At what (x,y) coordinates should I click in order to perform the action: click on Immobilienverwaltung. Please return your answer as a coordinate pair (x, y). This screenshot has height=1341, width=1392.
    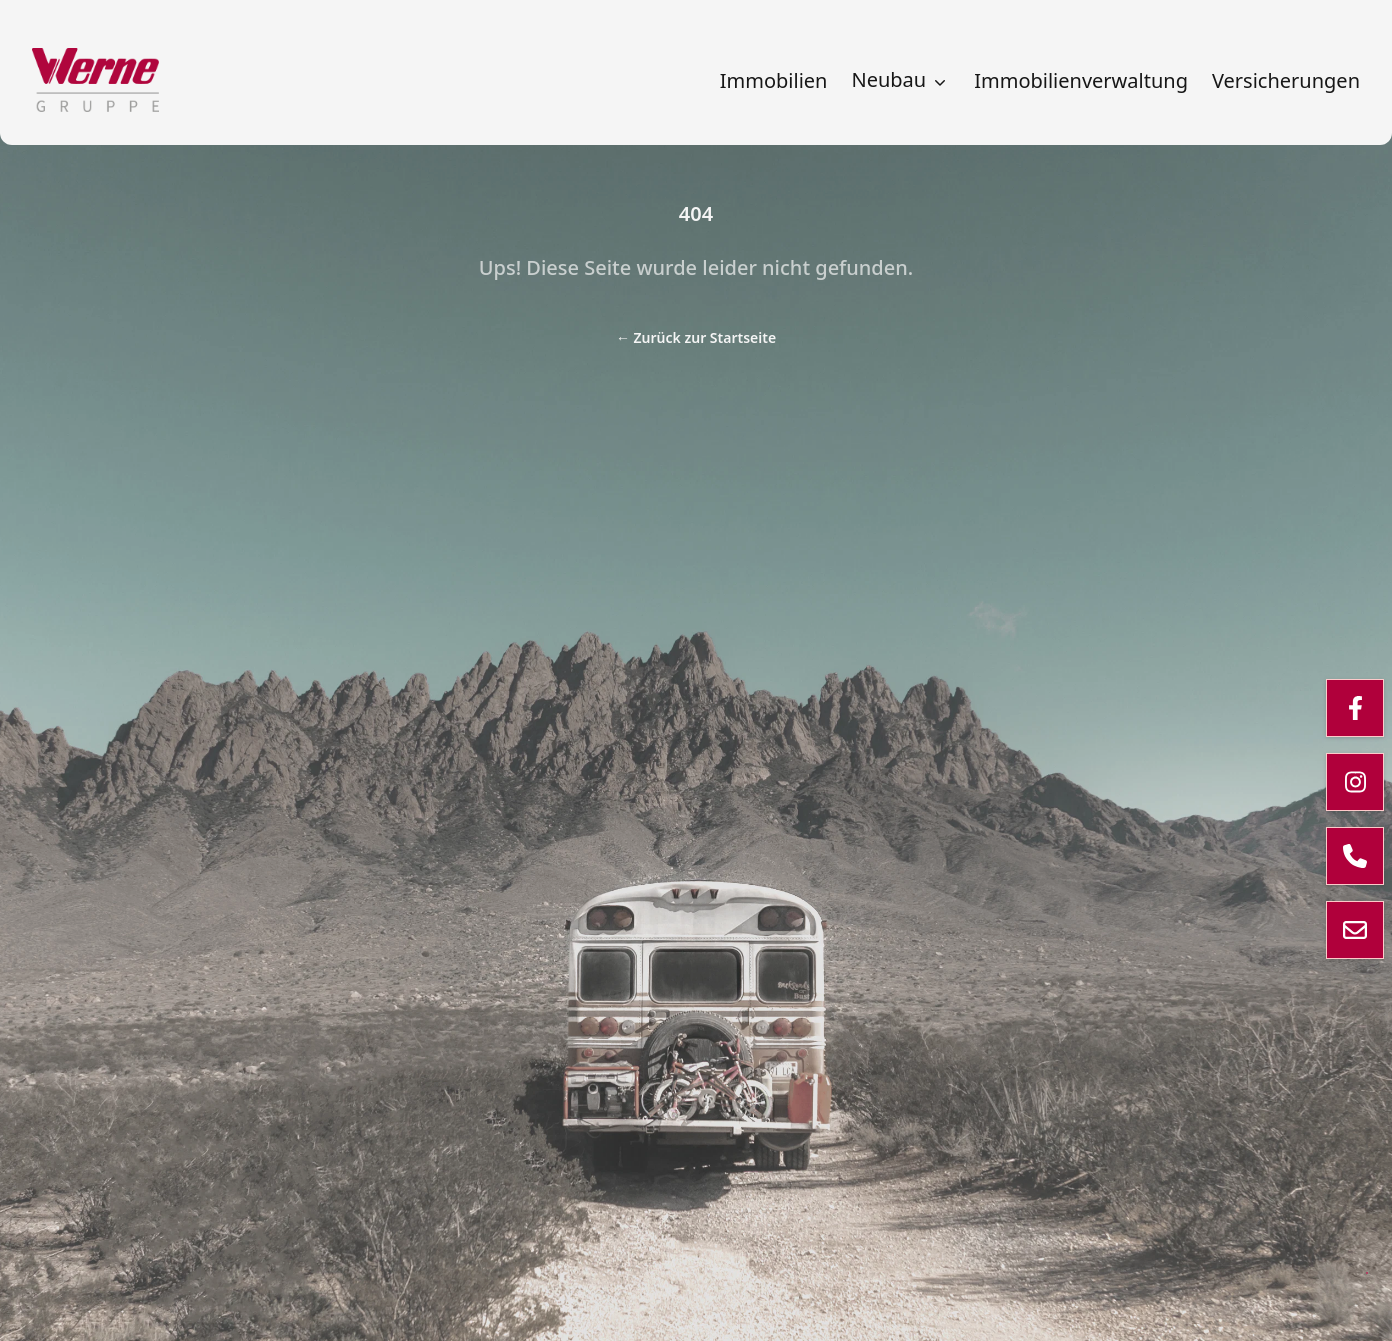
    Looking at the image, I should click on (1081, 81).